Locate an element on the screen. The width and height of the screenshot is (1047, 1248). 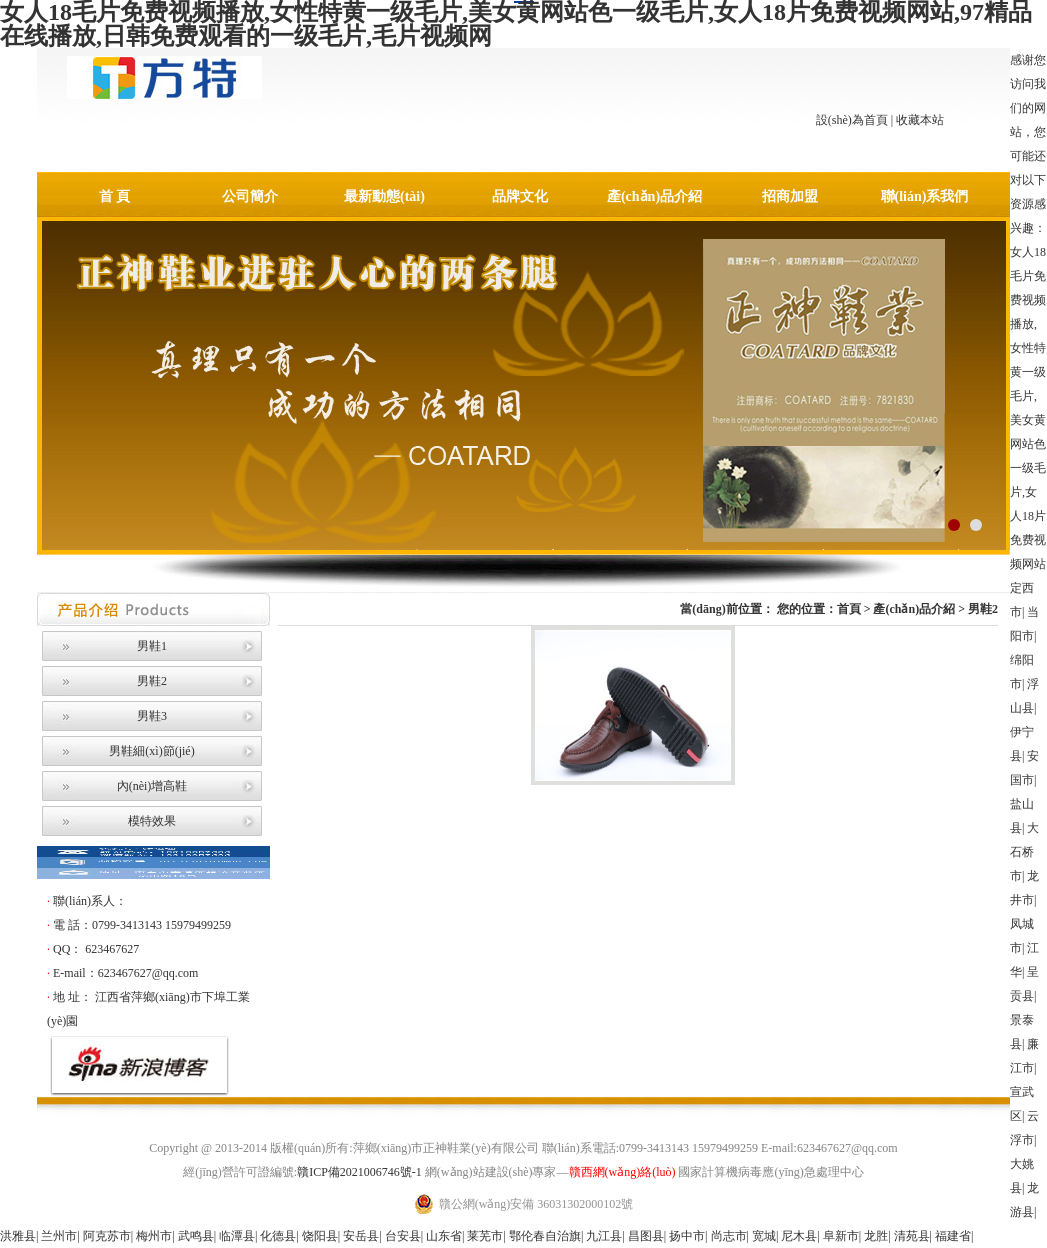
男鞋1 is located at coordinates (152, 646).